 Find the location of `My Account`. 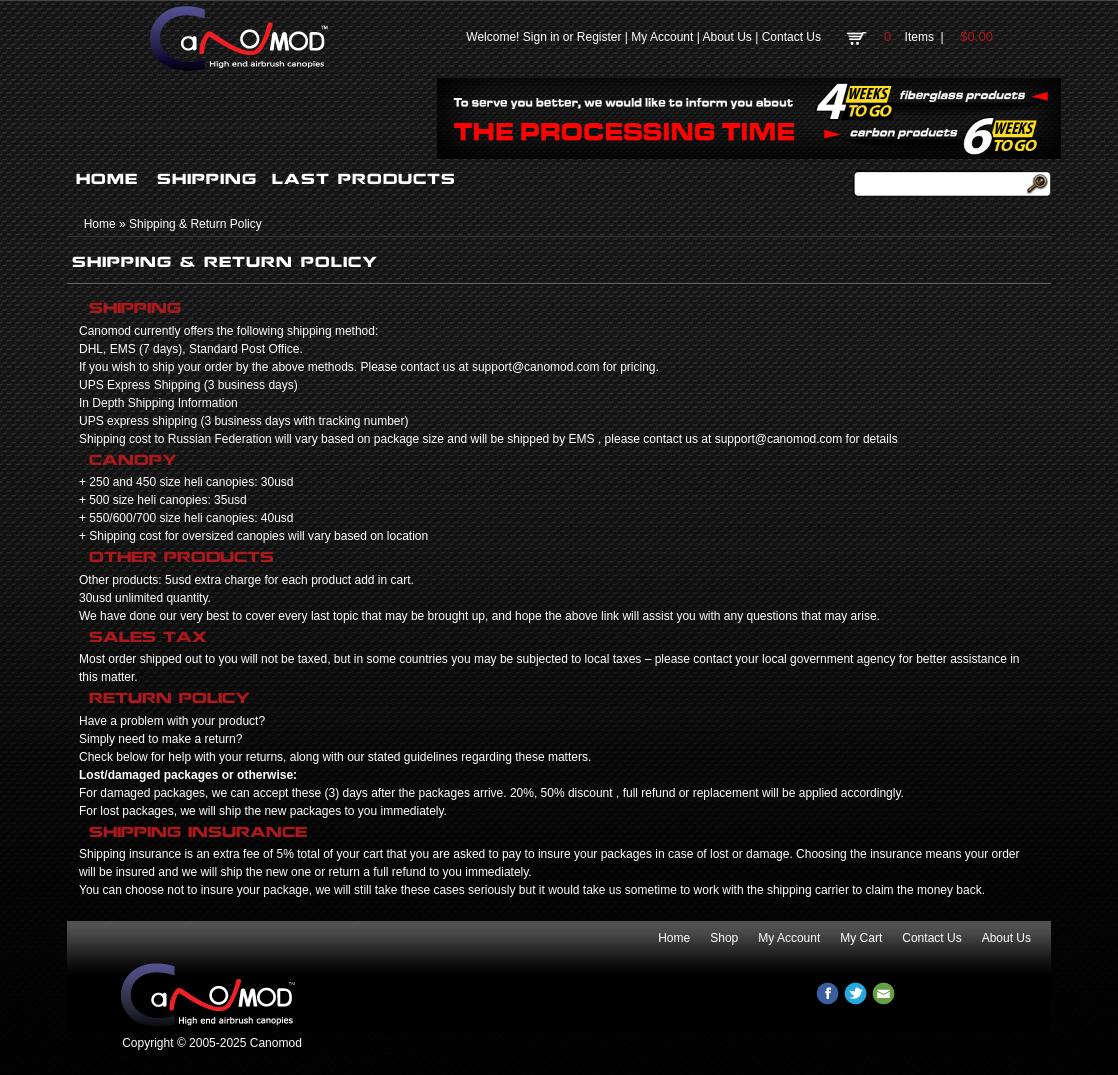

My Account is located at coordinates (662, 37).